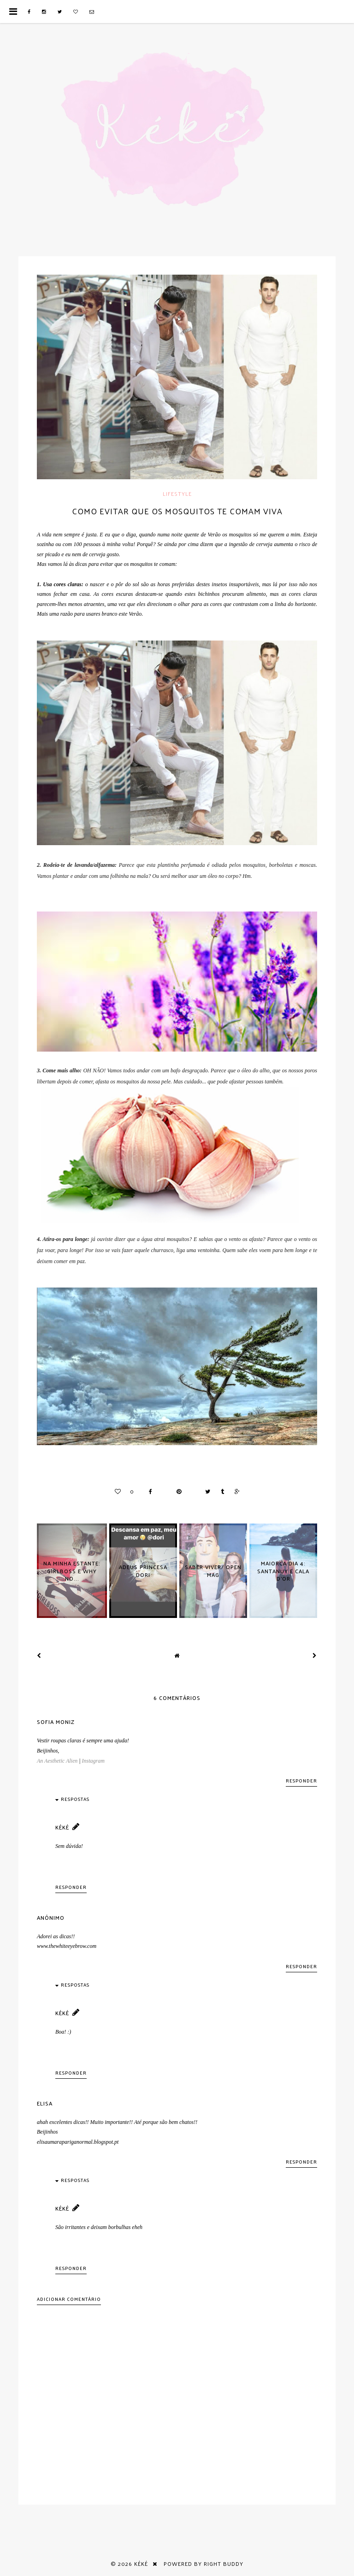 This screenshot has height=2576, width=354. I want to click on Instagram, so click(93, 1761).